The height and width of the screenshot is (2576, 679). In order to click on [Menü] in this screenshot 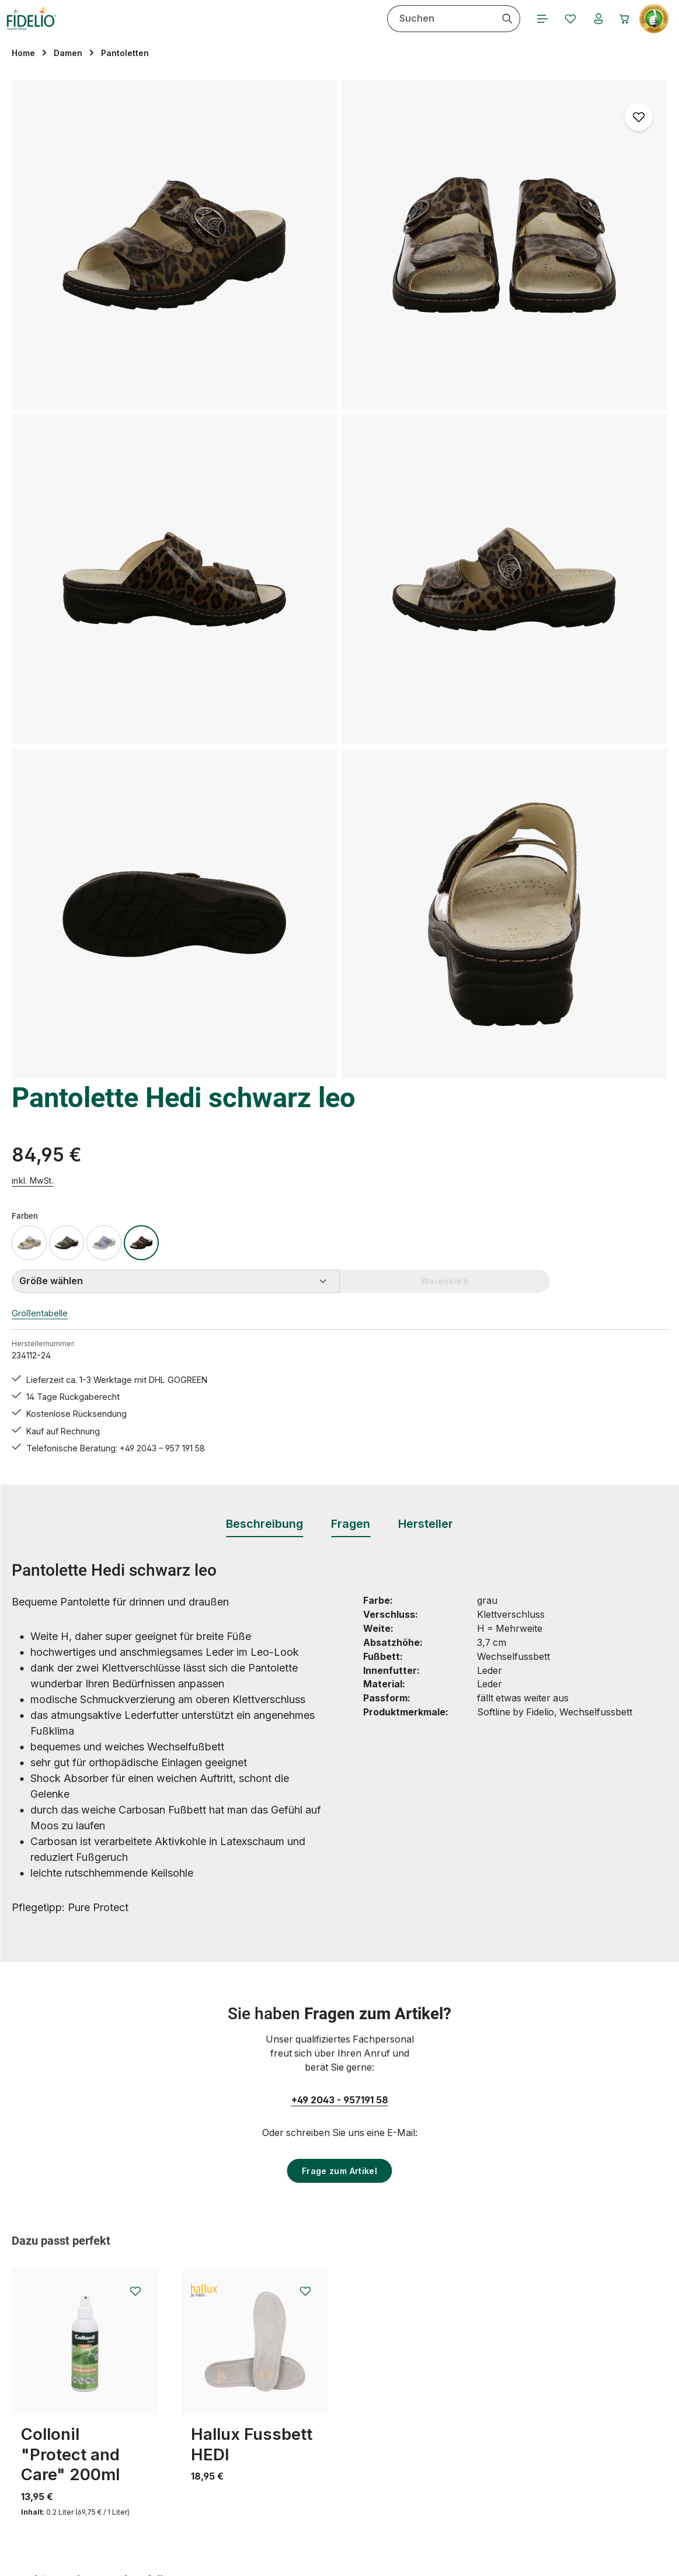, I will do `click(261, 29)`.